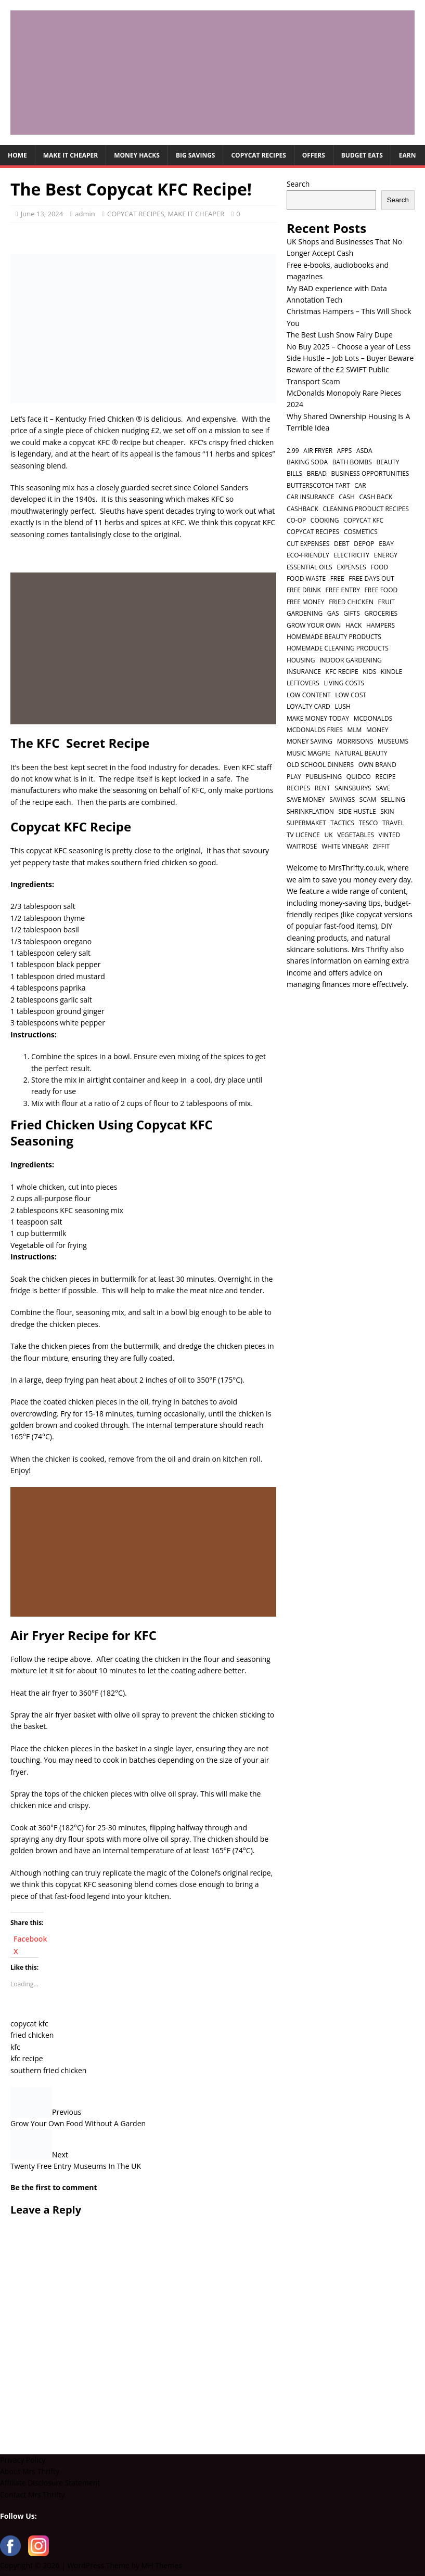 This screenshot has width=425, height=2576. What do you see at coordinates (314, 625) in the screenshot?
I see `grow your own [grow your own (1 item)]` at bounding box center [314, 625].